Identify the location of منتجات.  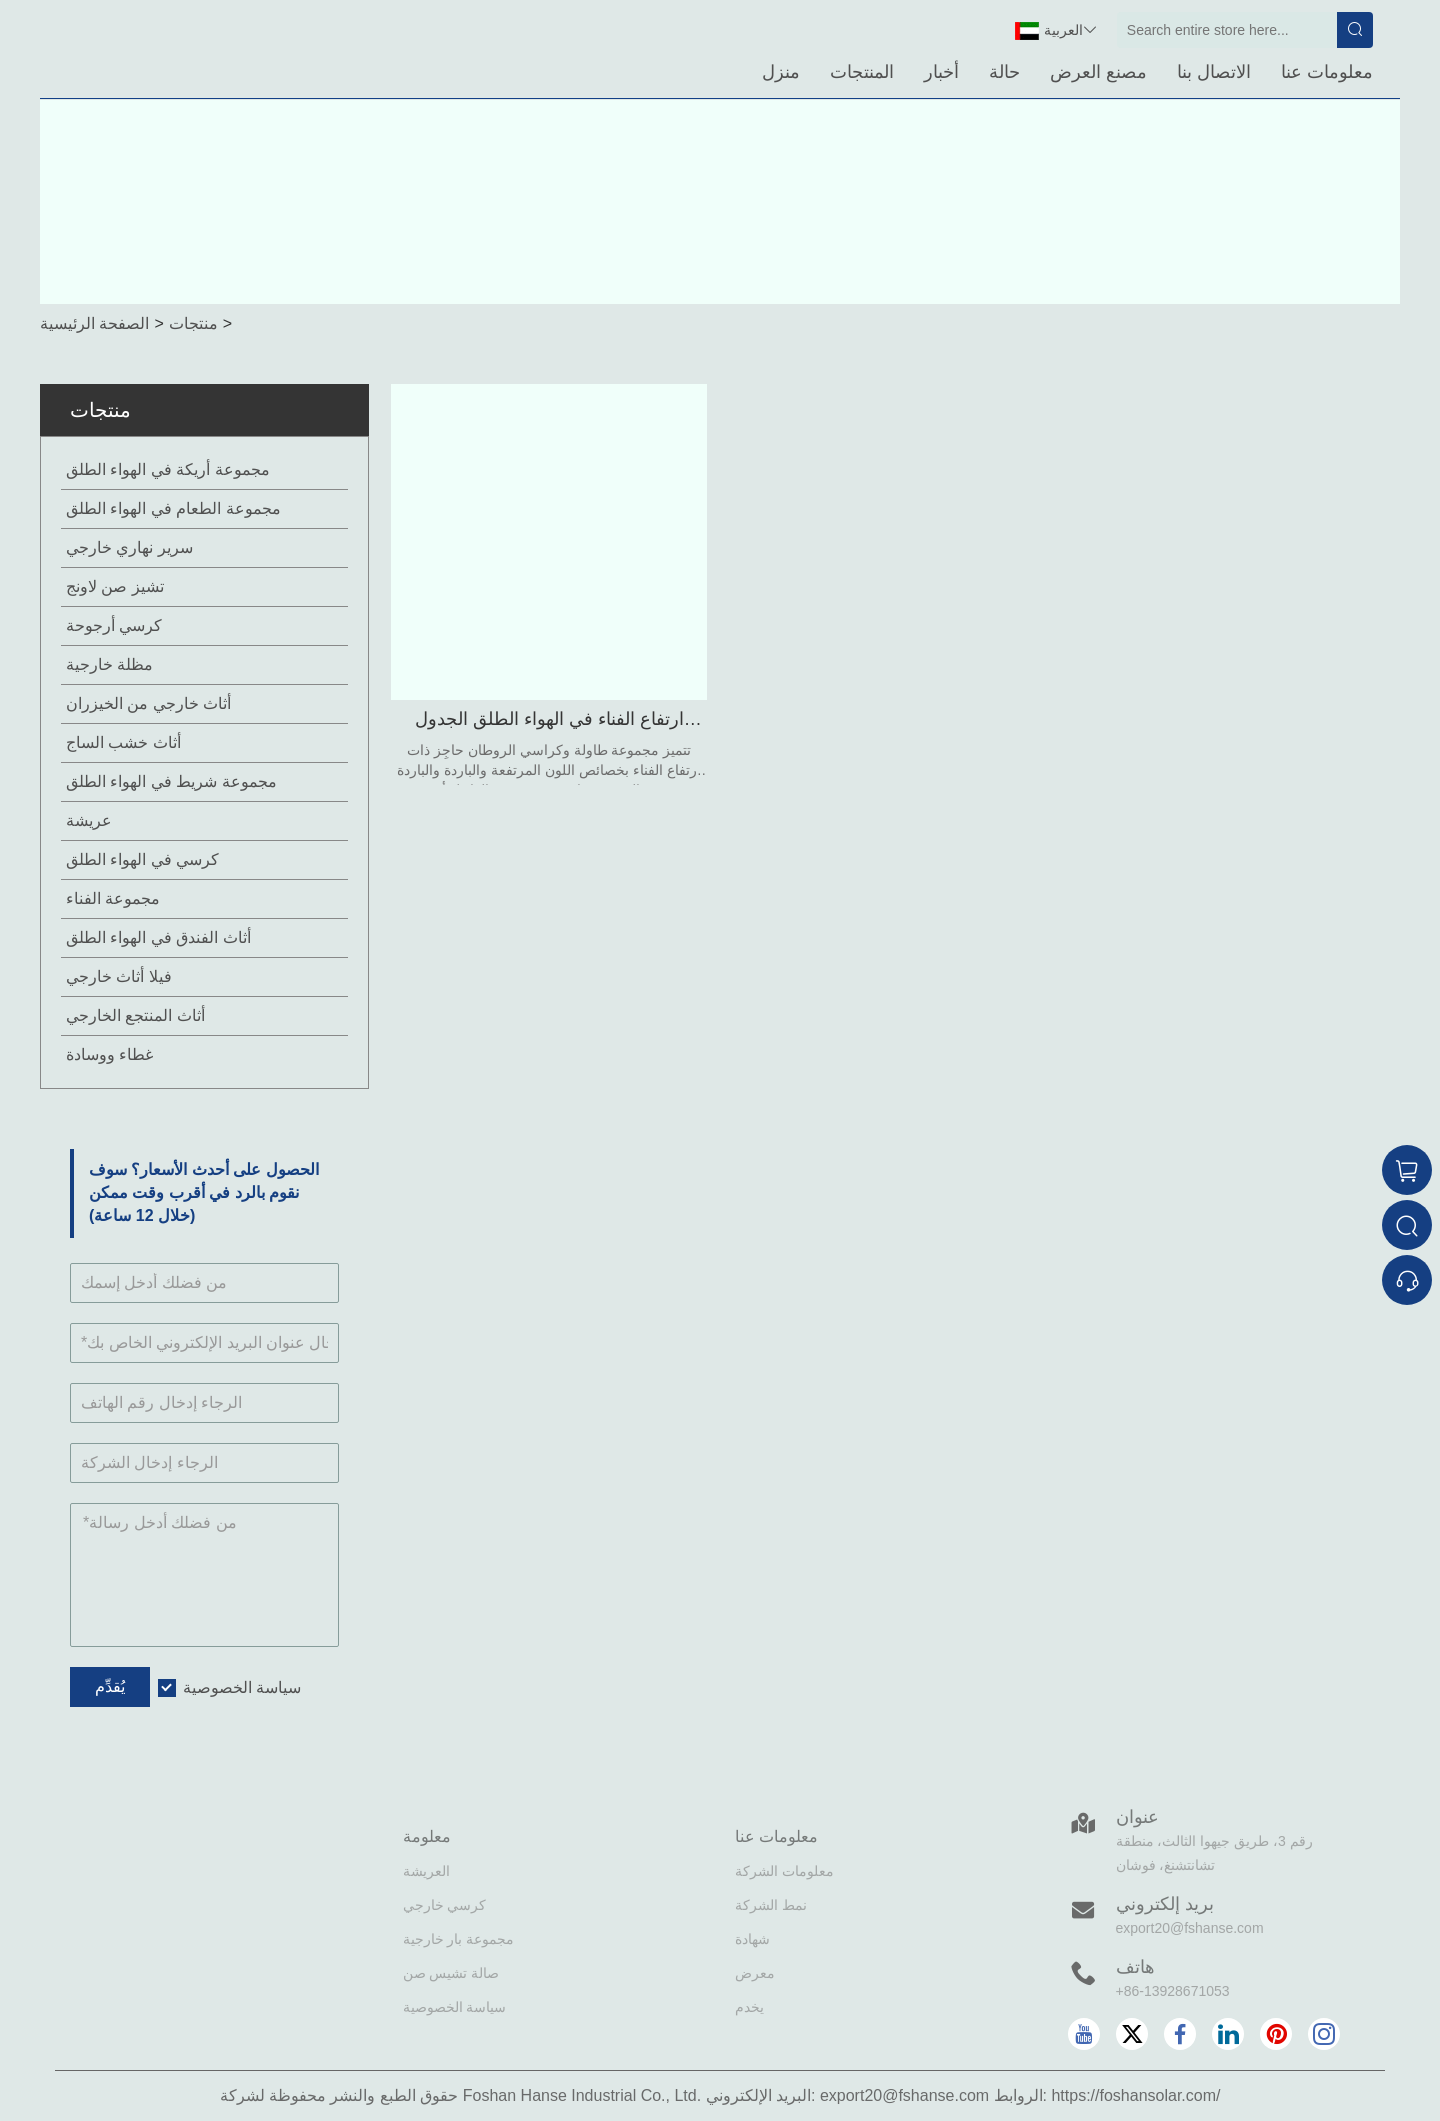
(193, 323).